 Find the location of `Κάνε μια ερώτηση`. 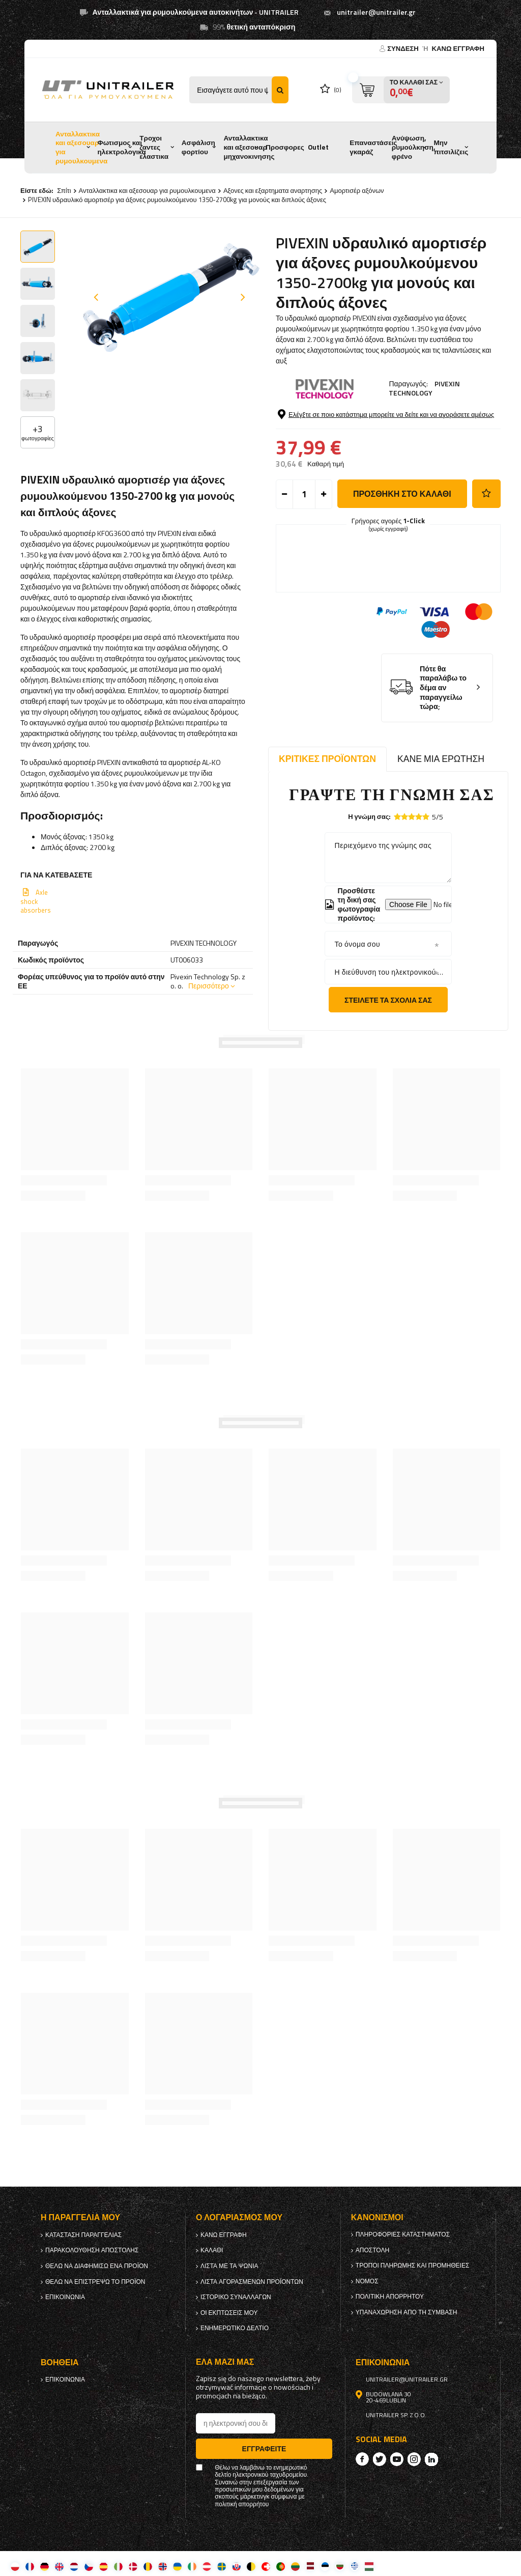

Κάνε μια ερώτηση is located at coordinates (440, 759).